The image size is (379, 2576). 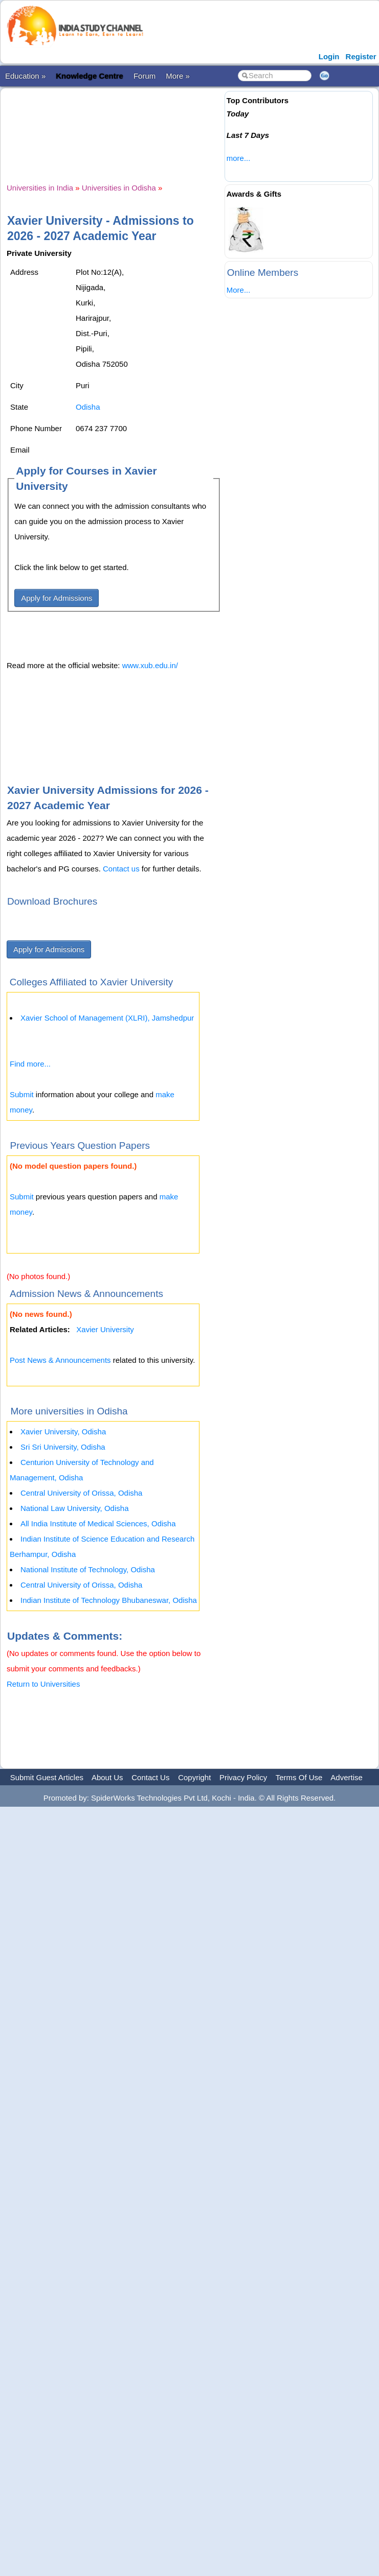 What do you see at coordinates (63, 1431) in the screenshot?
I see `Xavier University, Odisha` at bounding box center [63, 1431].